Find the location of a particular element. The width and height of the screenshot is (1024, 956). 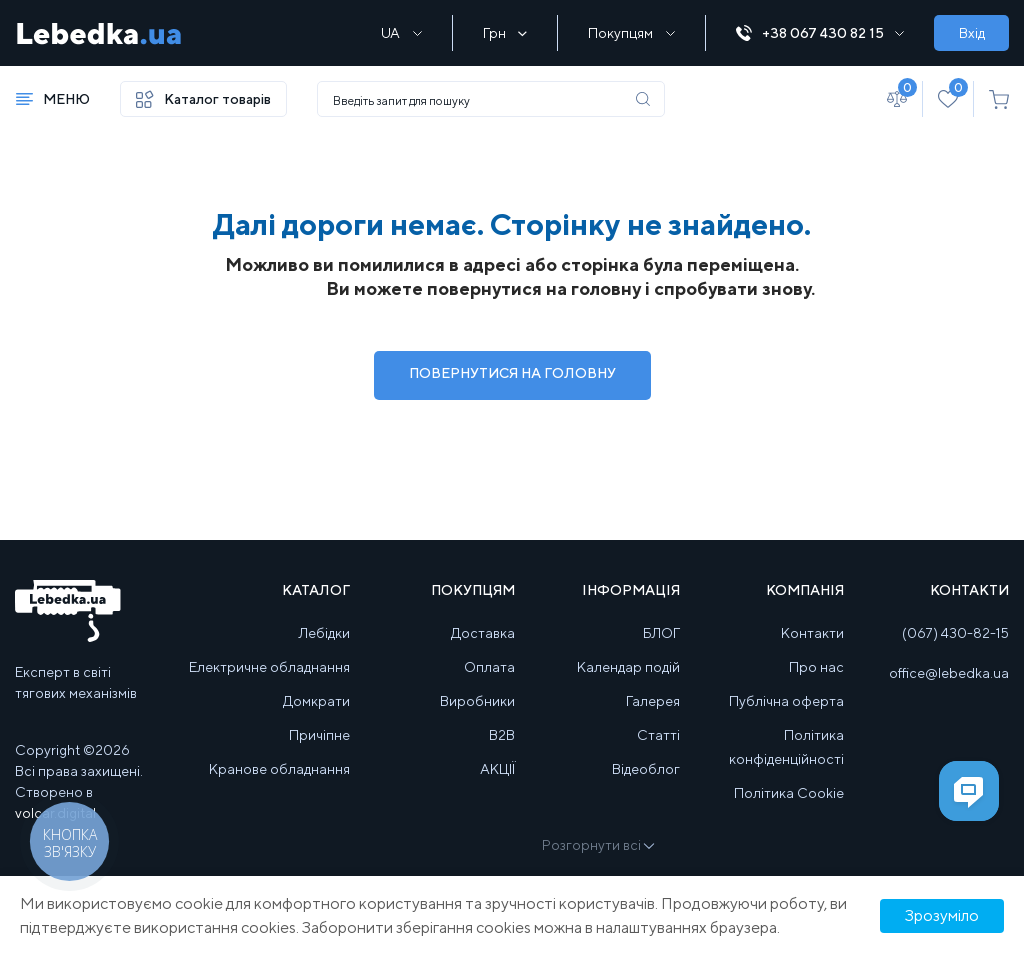

Оплата is located at coordinates (489, 667).